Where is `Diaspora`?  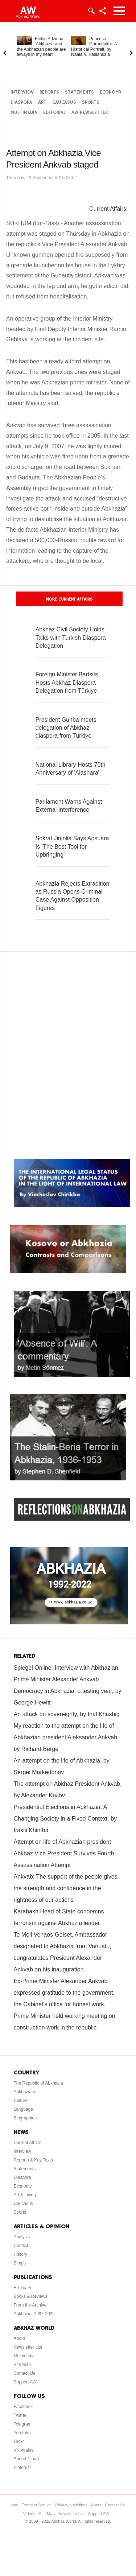
Diaspora is located at coordinates (21, 102).